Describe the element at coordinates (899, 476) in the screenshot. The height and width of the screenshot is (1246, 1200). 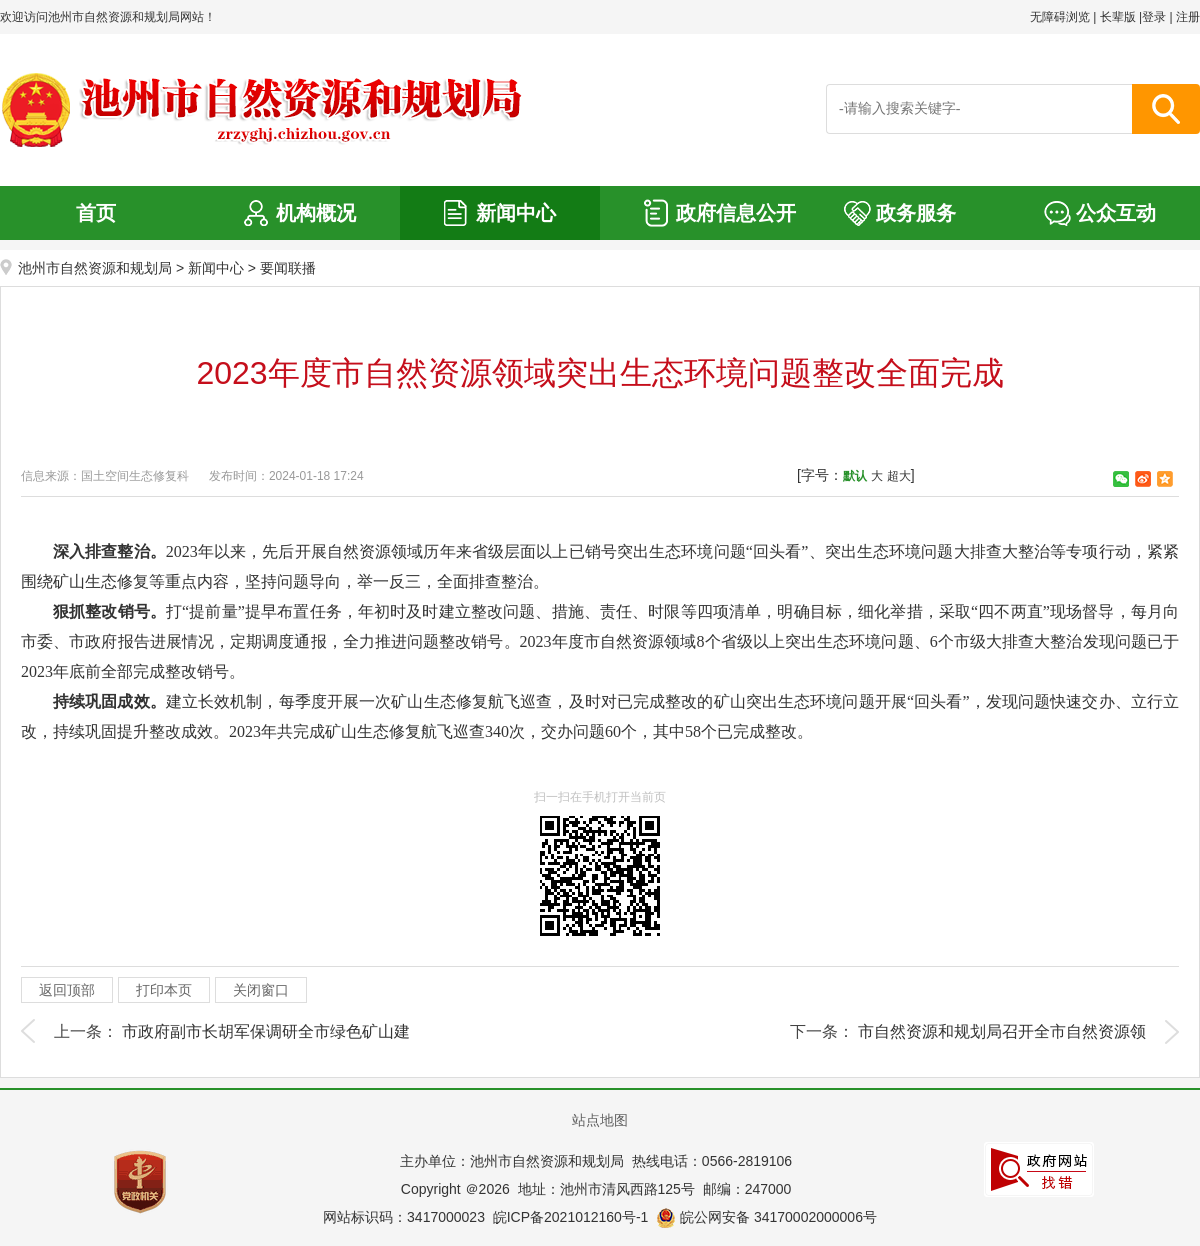
I see `超大` at that location.